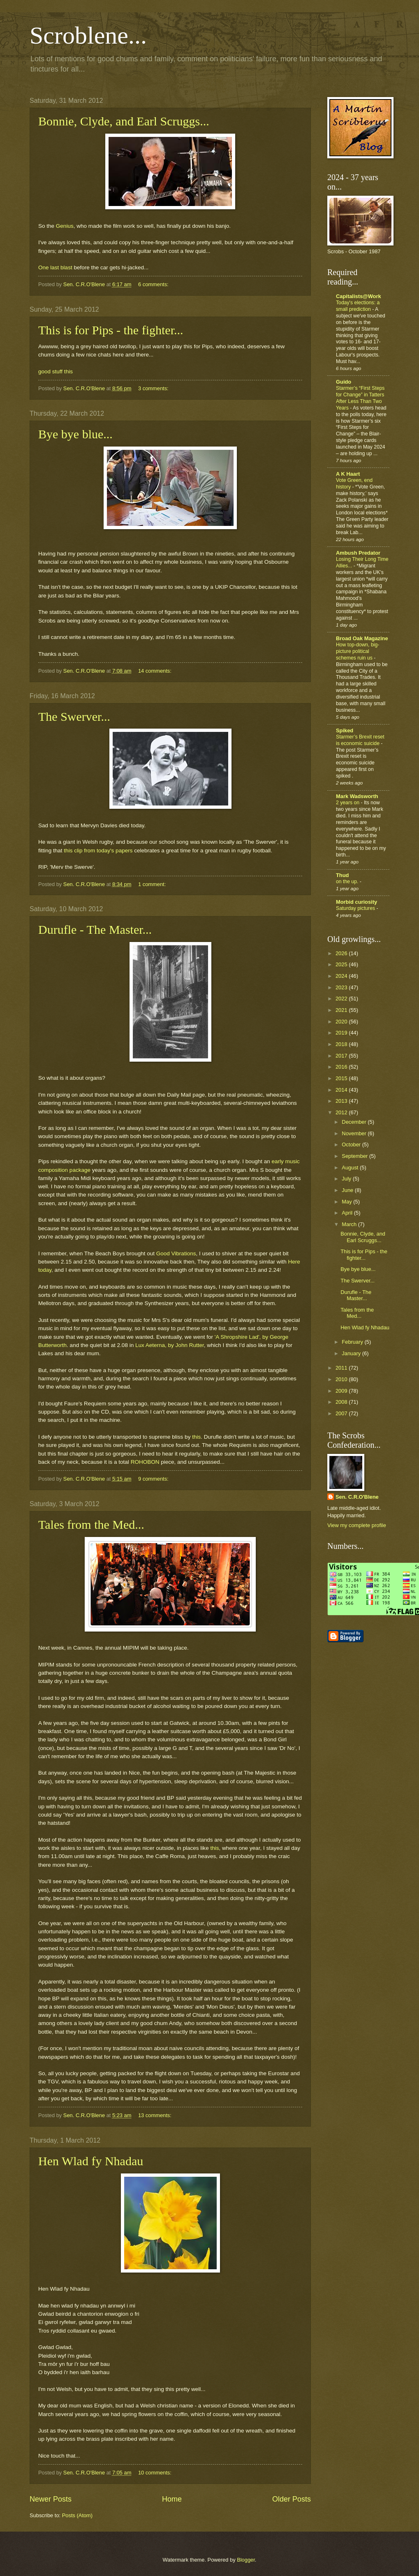 The width and height of the screenshot is (419, 2576). Describe the element at coordinates (154, 1479) in the screenshot. I see `9 comments:` at that location.